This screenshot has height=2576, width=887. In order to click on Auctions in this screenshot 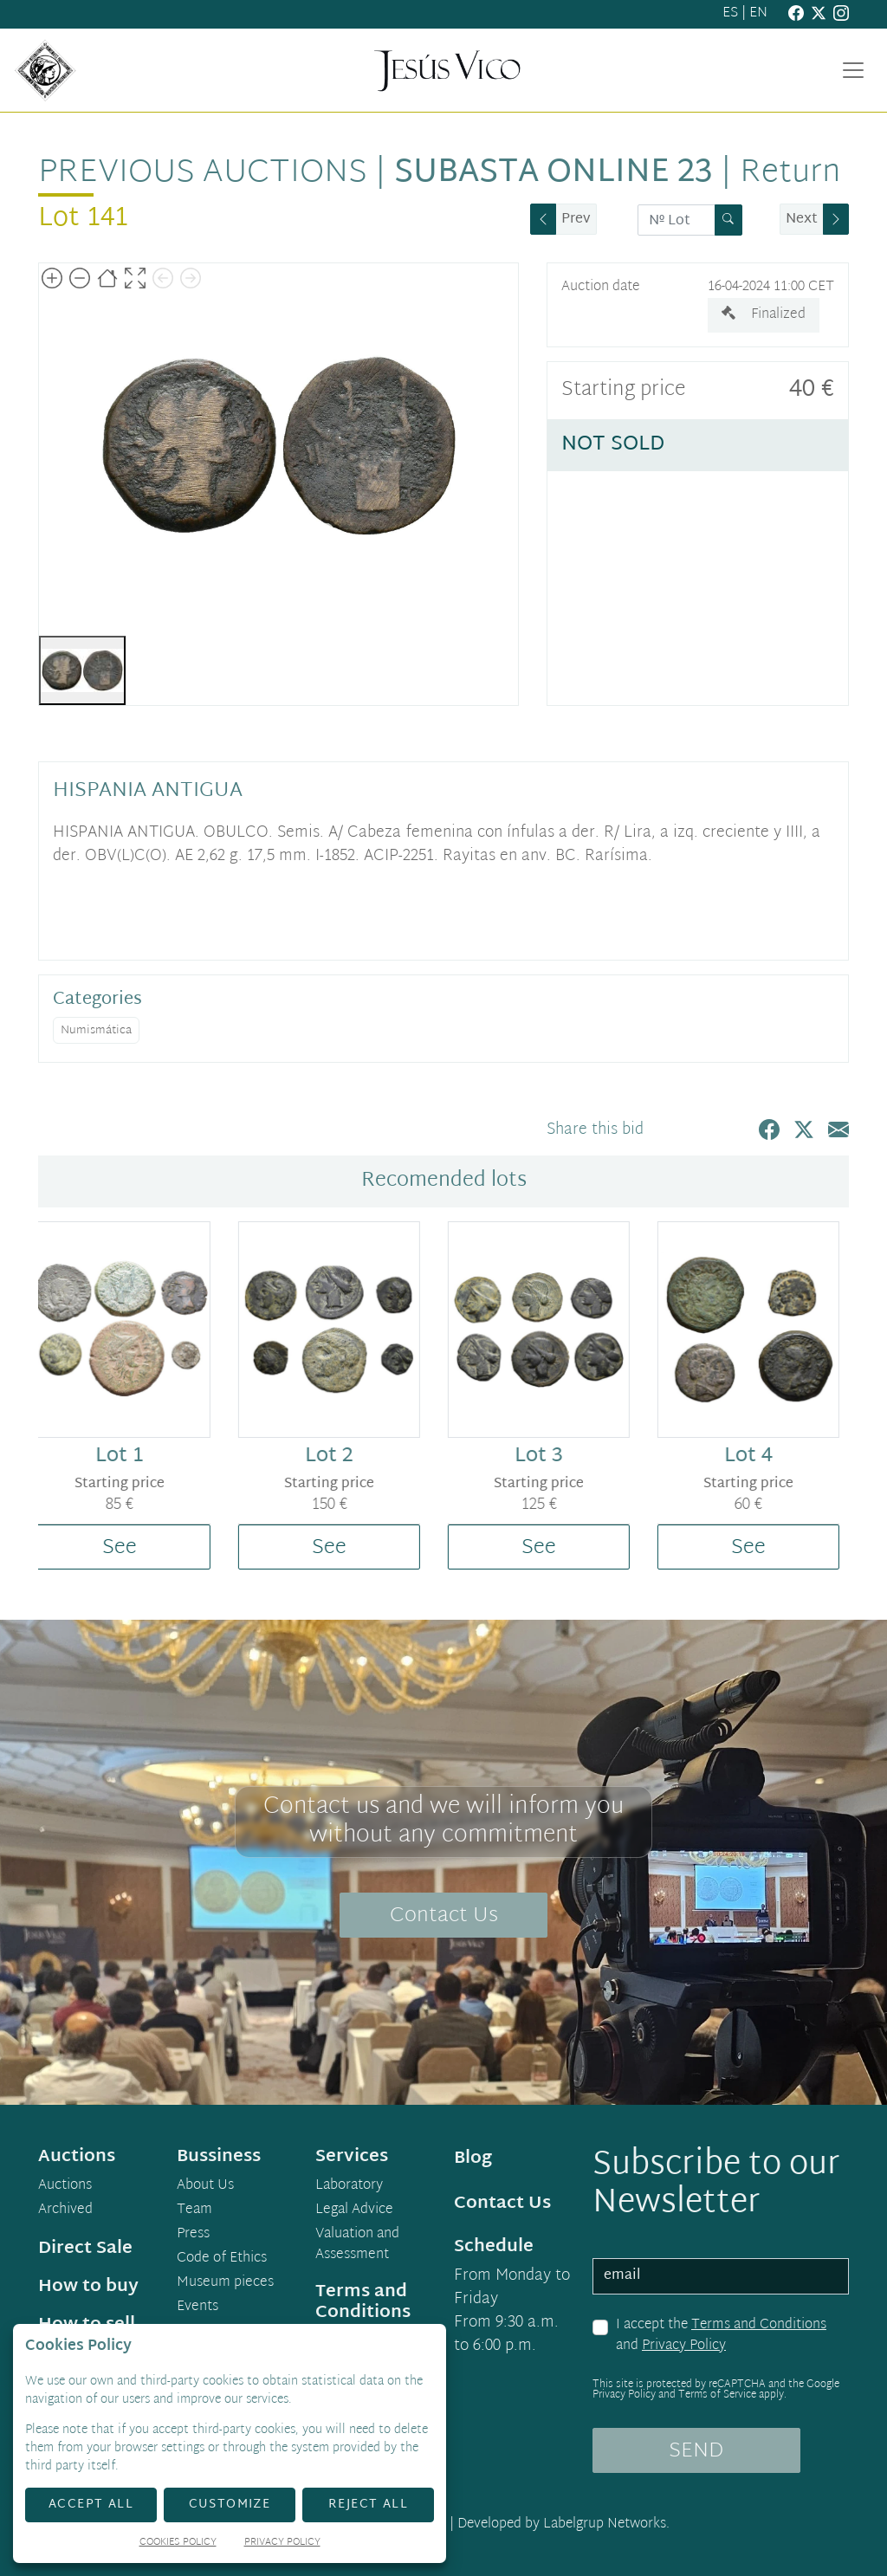, I will do `click(65, 2186)`.